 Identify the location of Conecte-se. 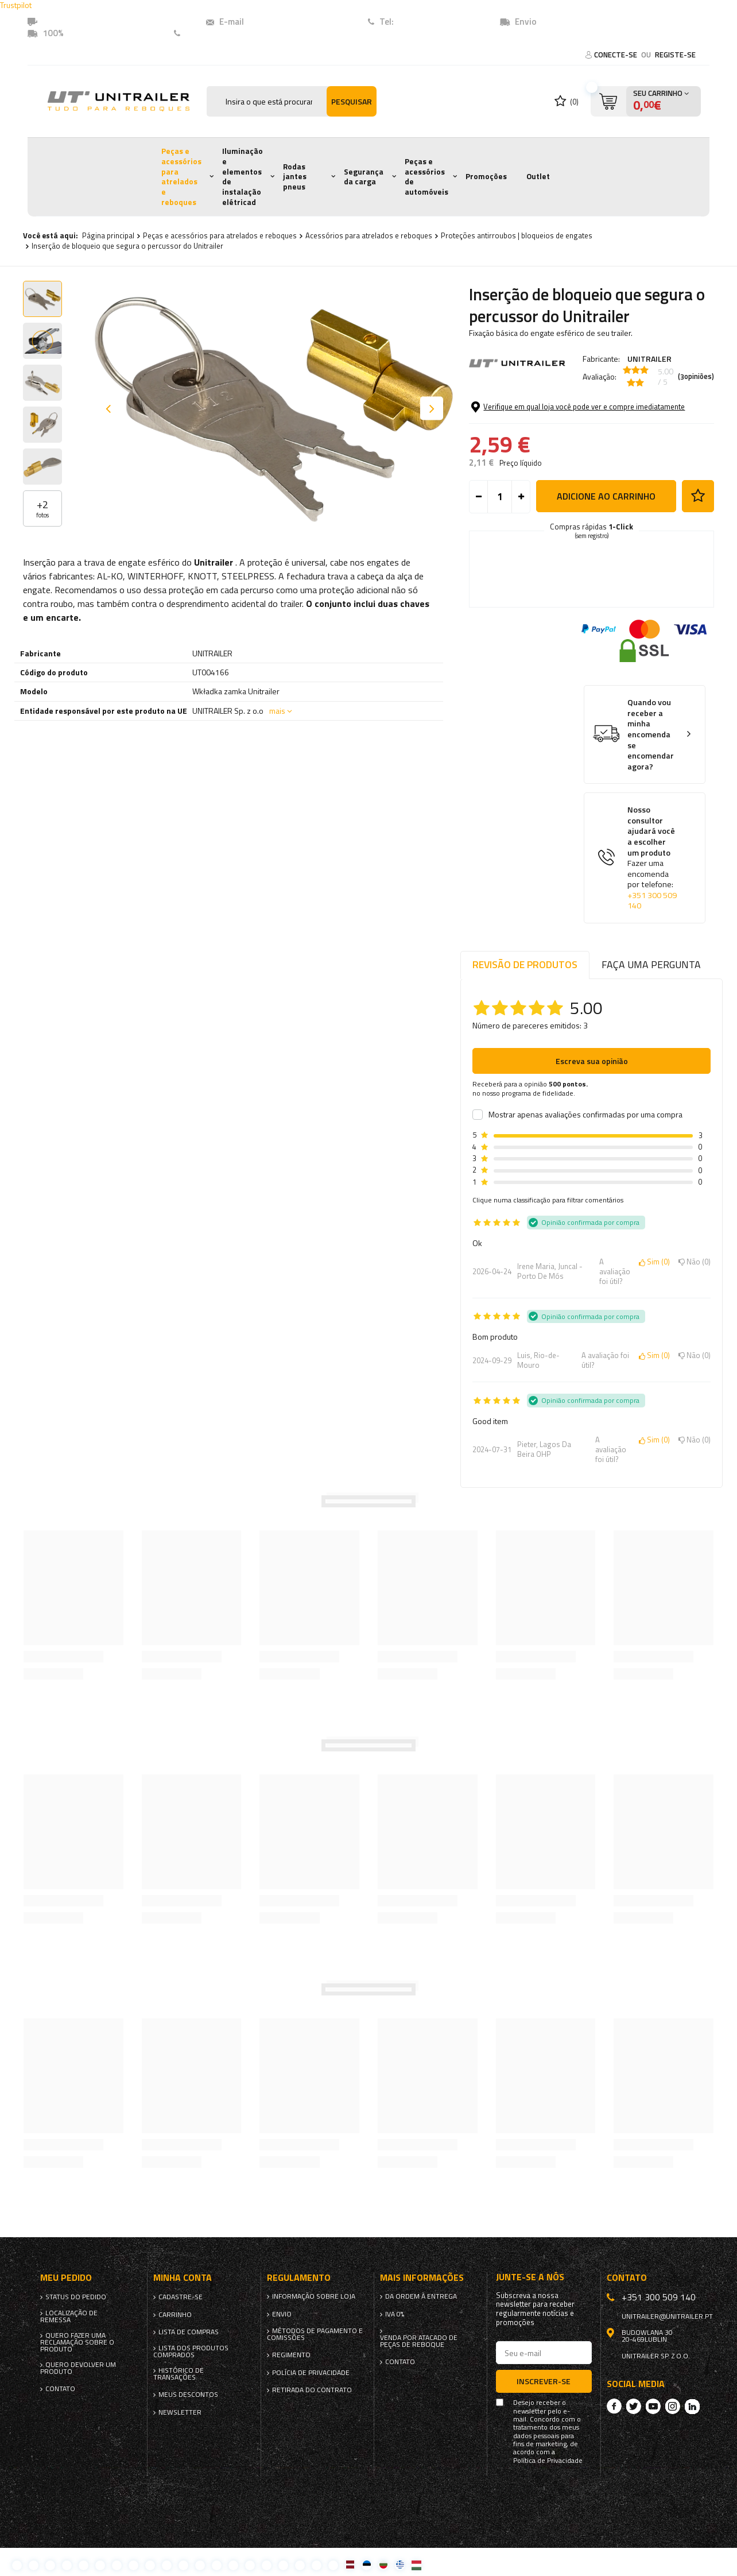
(616, 54).